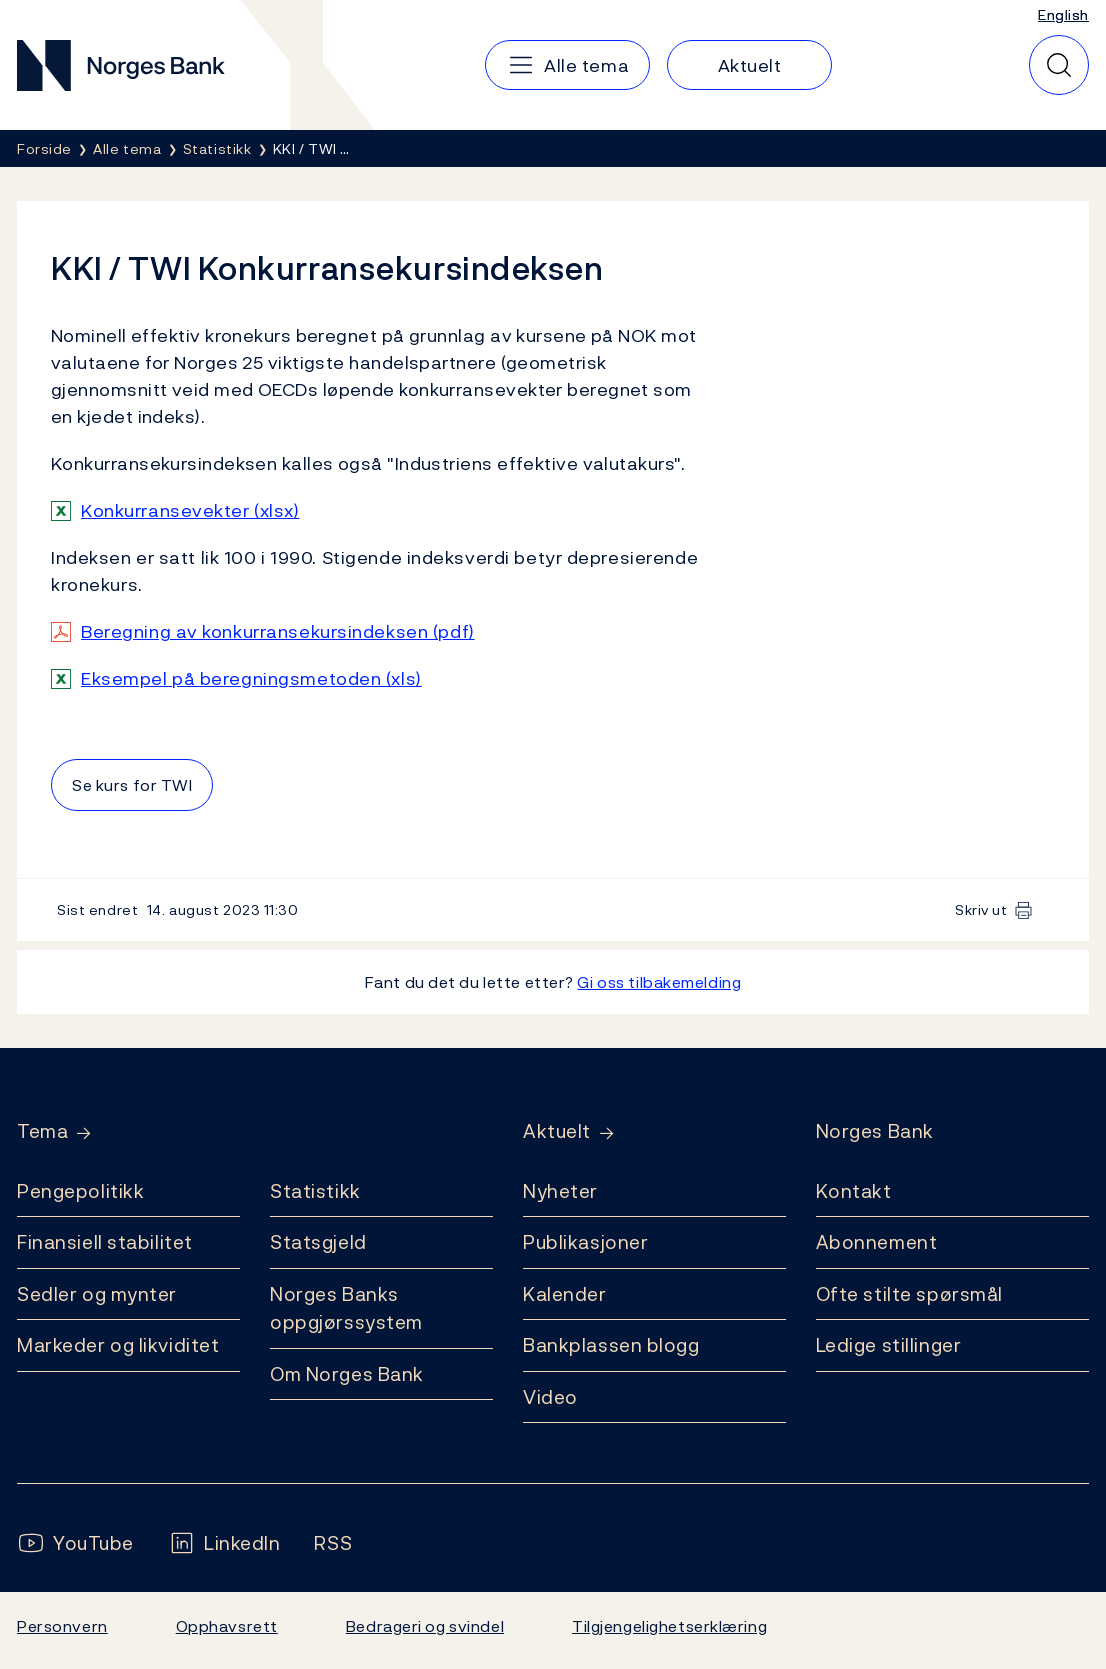 The width and height of the screenshot is (1106, 1669). What do you see at coordinates (346, 1308) in the screenshot?
I see `Norges Banks oppgjørssystem` at bounding box center [346, 1308].